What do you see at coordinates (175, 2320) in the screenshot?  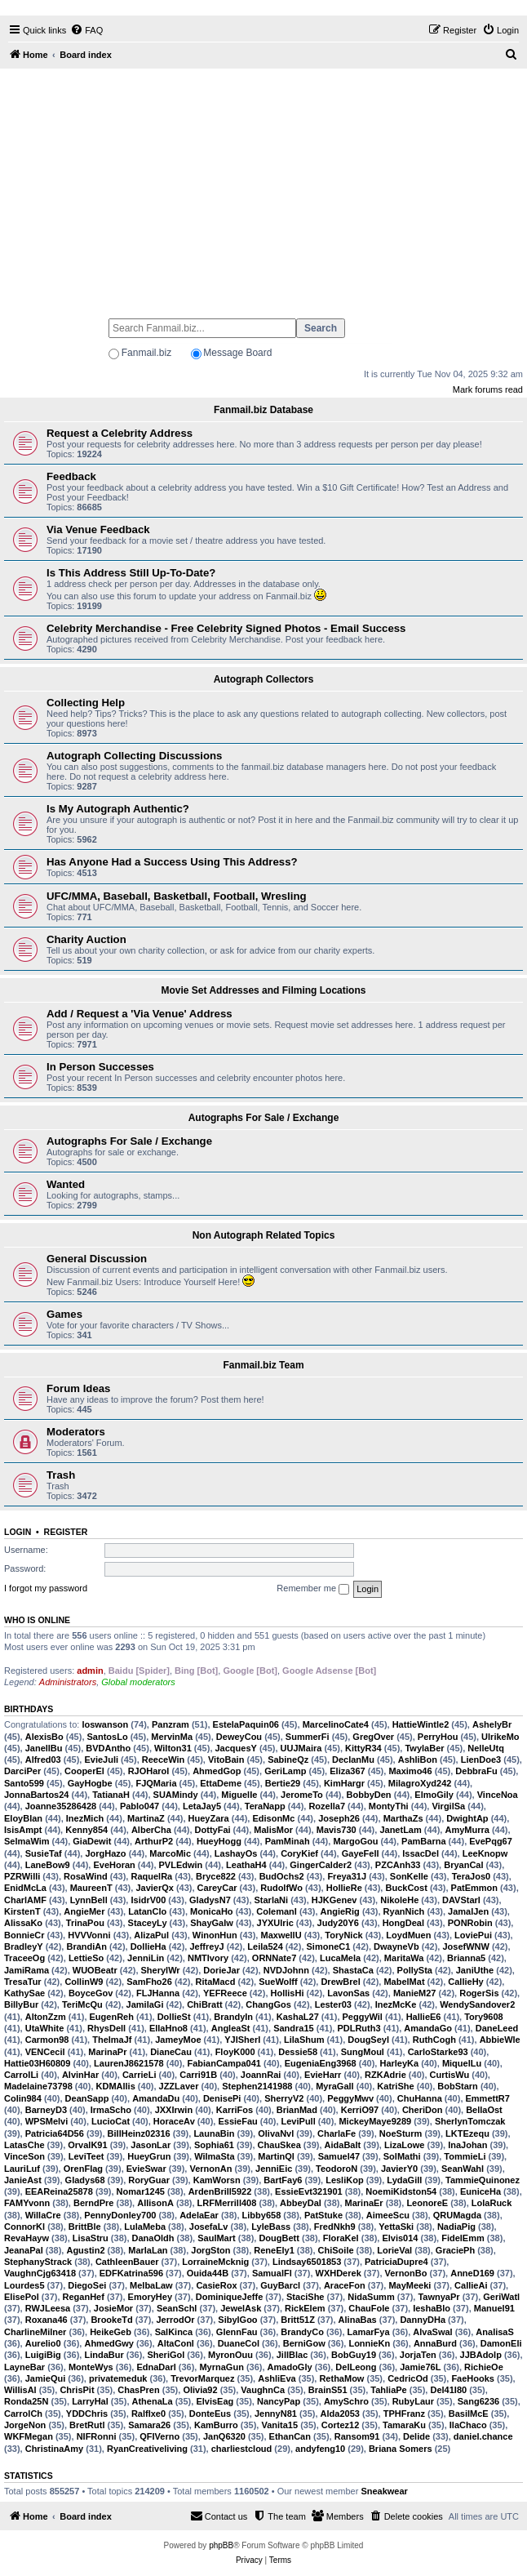 I see `JerrodOr` at bounding box center [175, 2320].